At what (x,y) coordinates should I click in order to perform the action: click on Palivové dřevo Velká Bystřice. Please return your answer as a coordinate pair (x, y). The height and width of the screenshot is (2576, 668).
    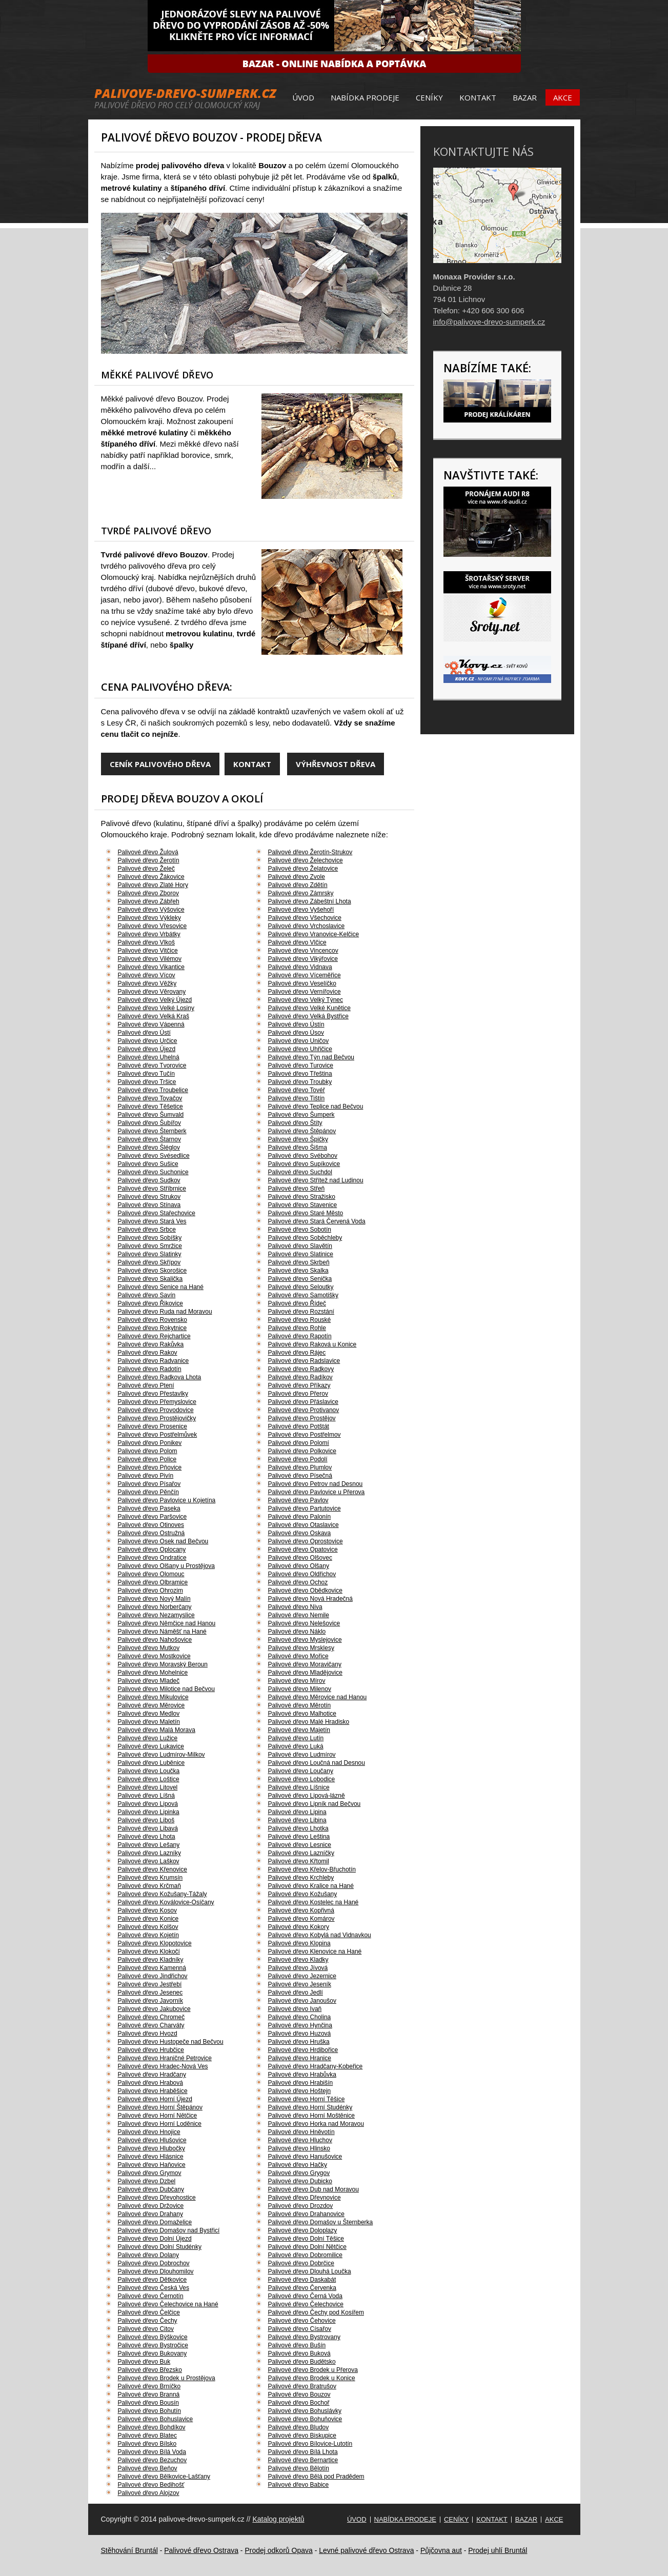
    Looking at the image, I should click on (308, 1016).